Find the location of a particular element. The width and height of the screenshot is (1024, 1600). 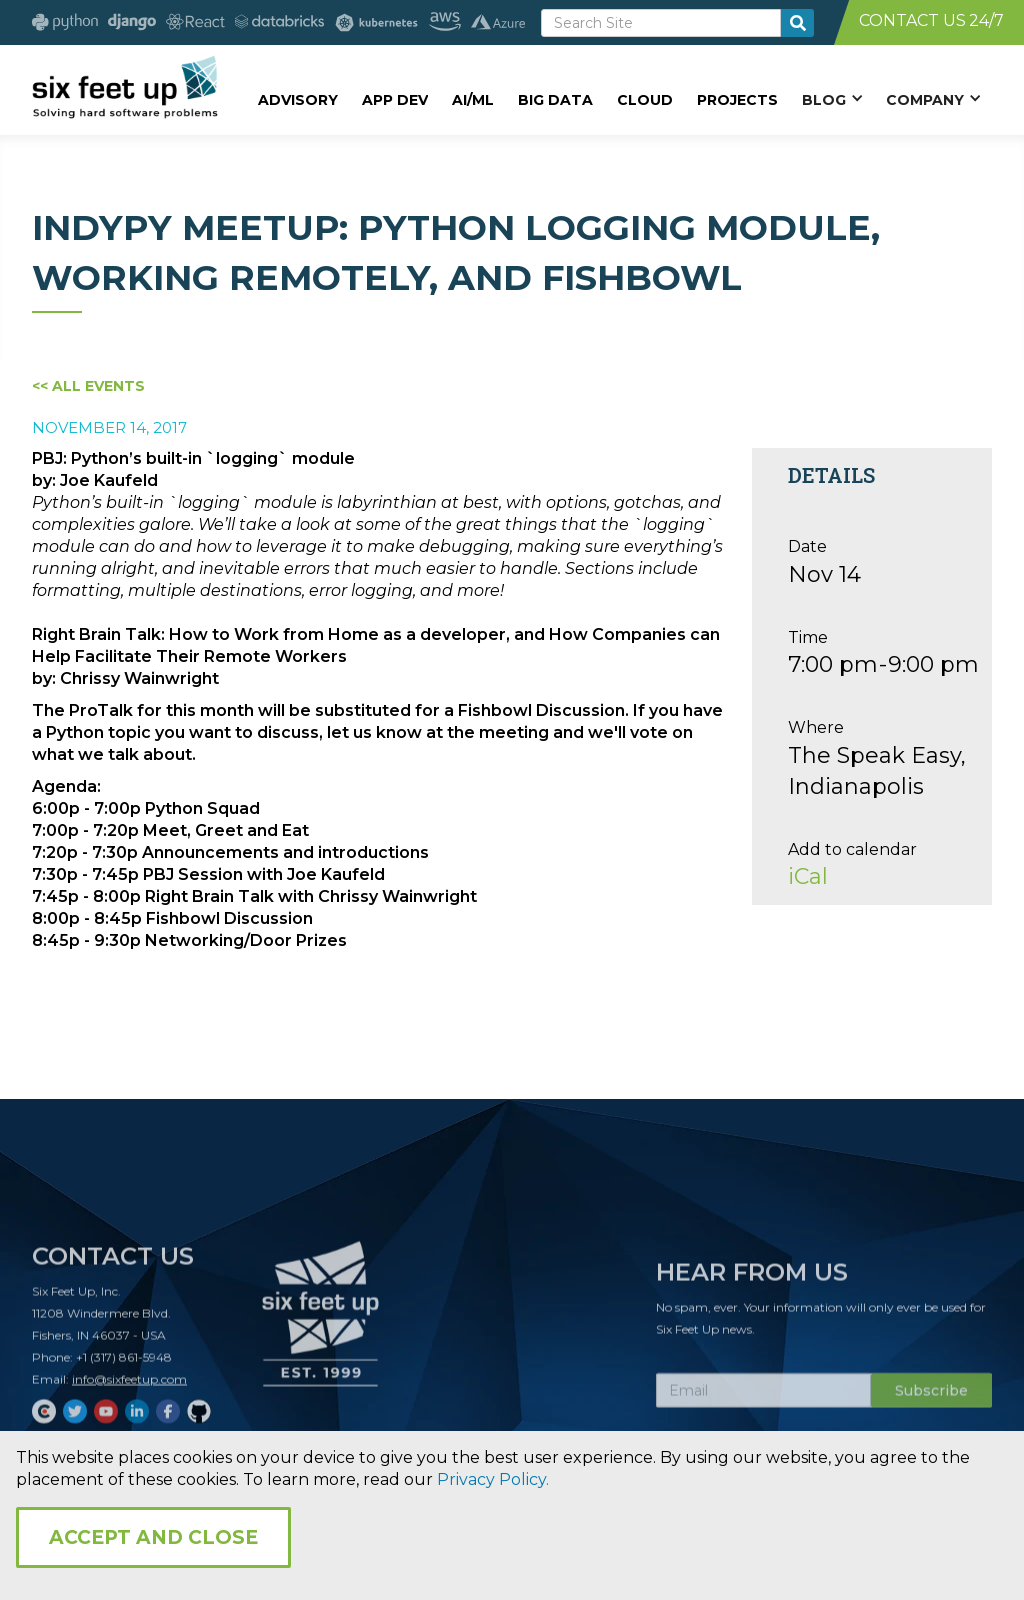

[button] is located at coordinates (832, 99).